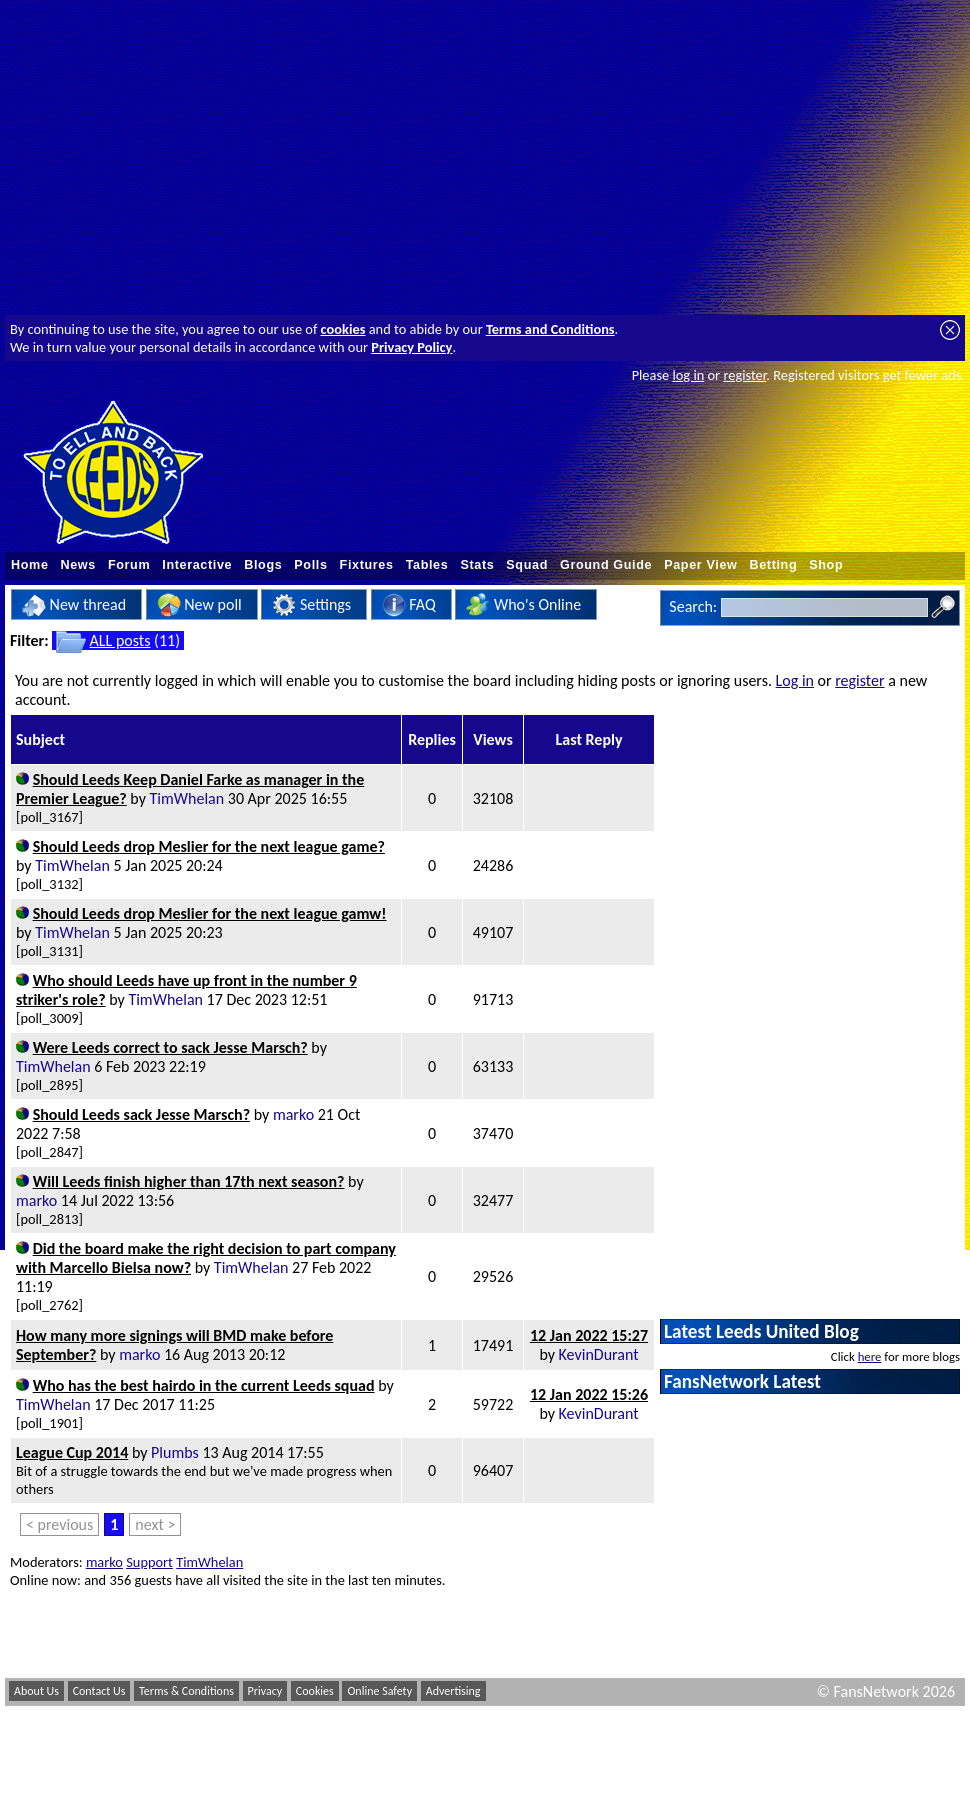 This screenshot has height=1811, width=970. Describe the element at coordinates (74, 605) in the screenshot. I see `New thread` at that location.